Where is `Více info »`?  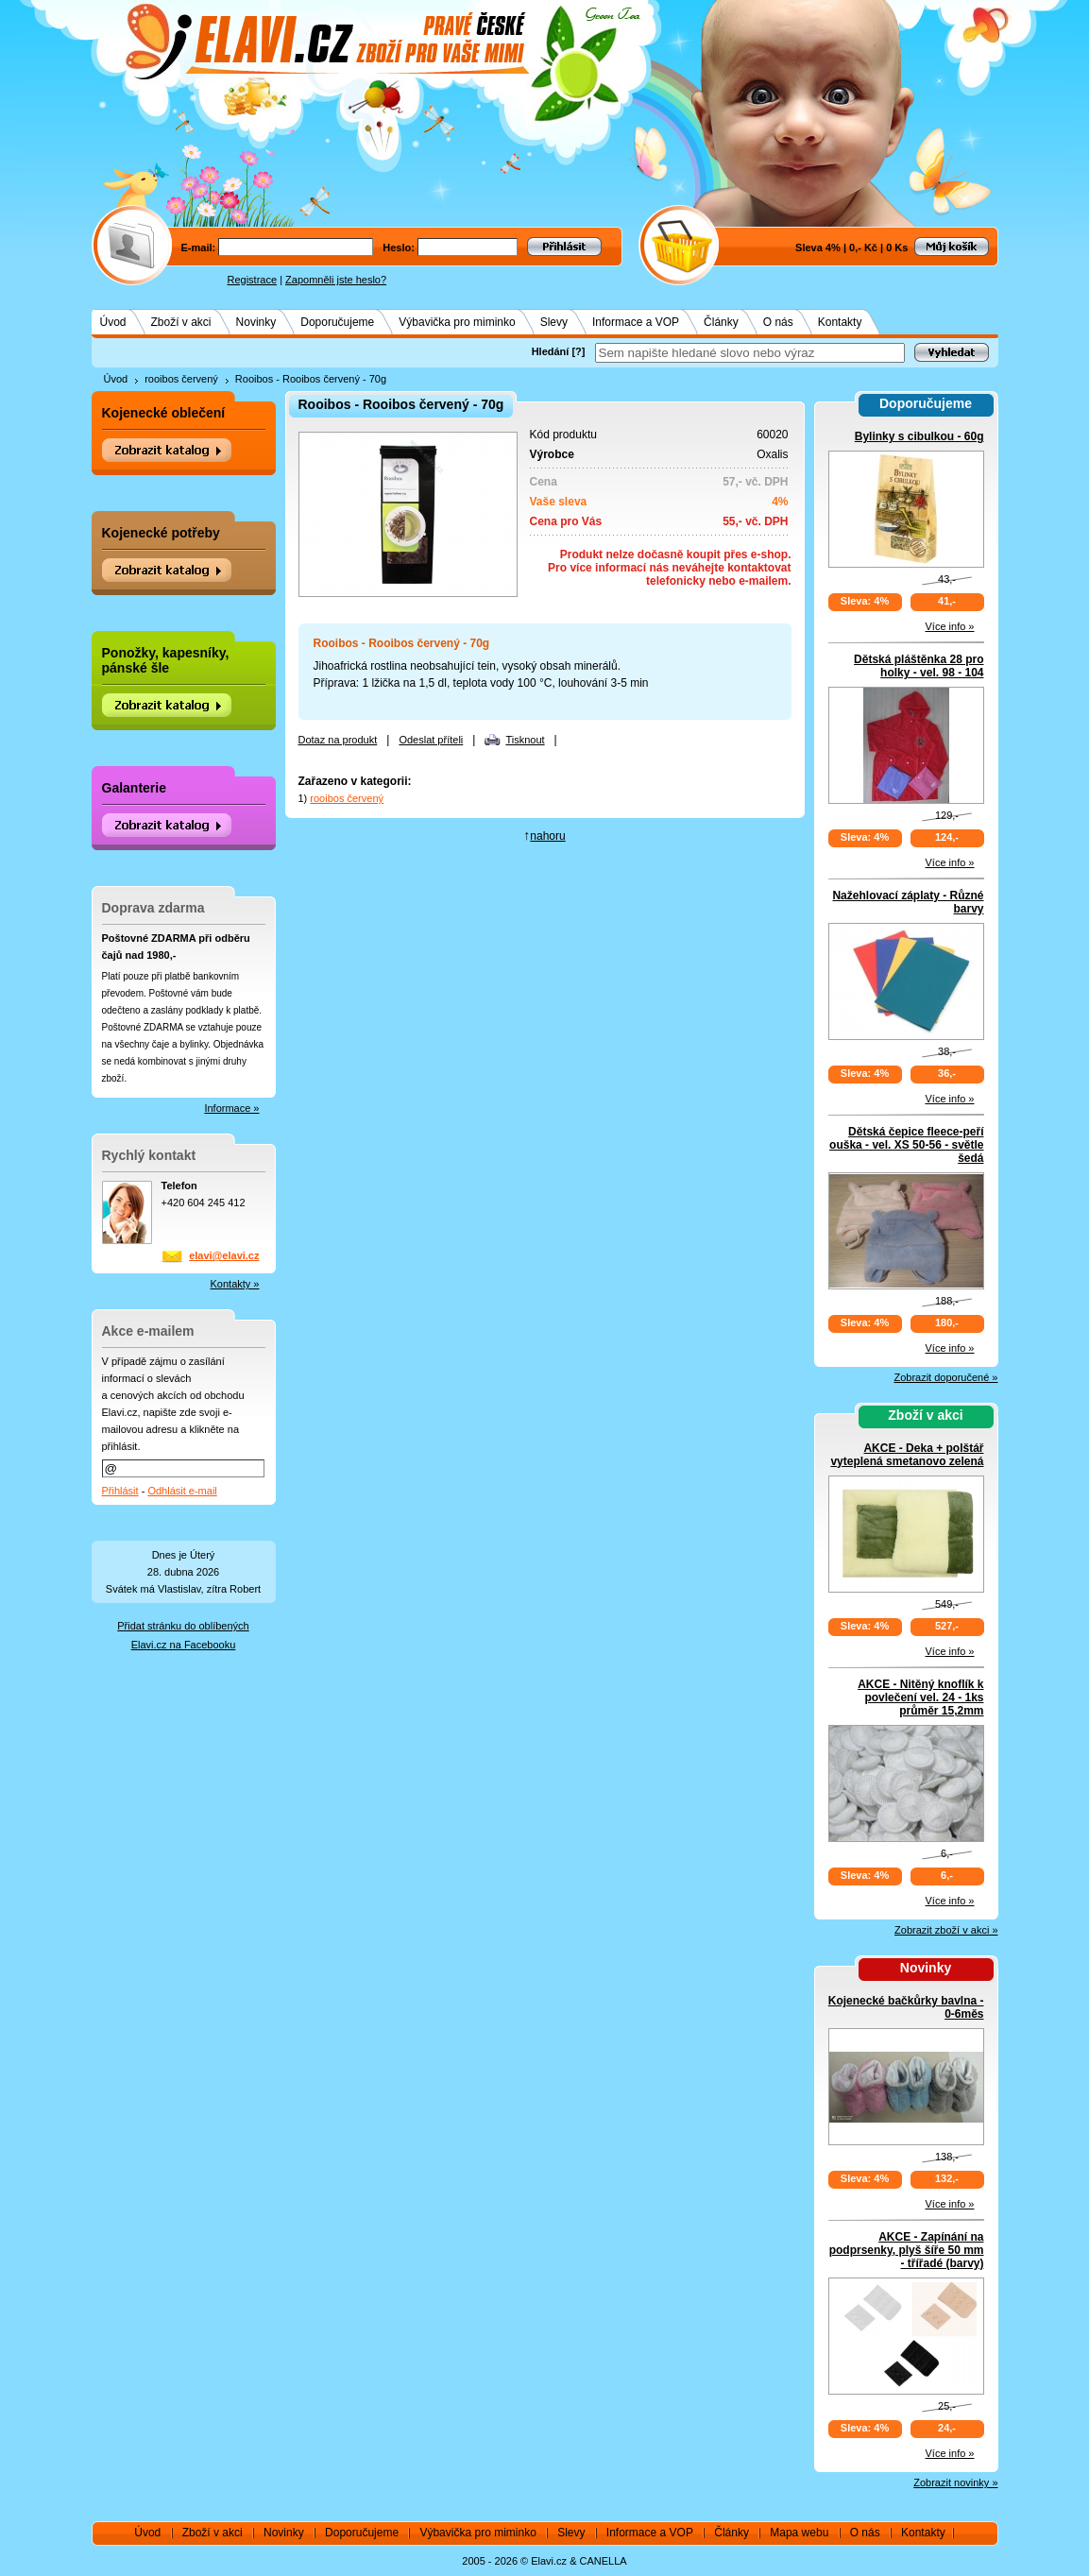 Více info » is located at coordinates (950, 626).